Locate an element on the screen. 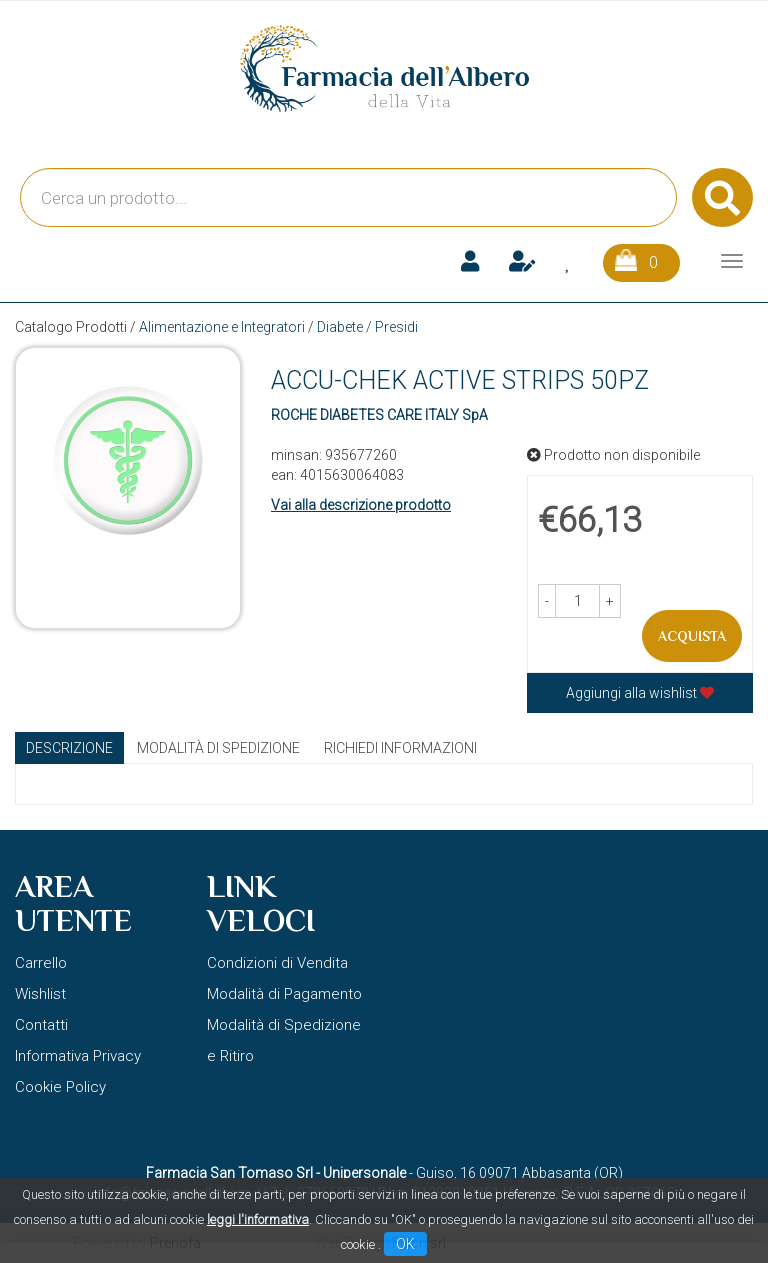 The image size is (768, 1263). Contatti is located at coordinates (41, 1025).